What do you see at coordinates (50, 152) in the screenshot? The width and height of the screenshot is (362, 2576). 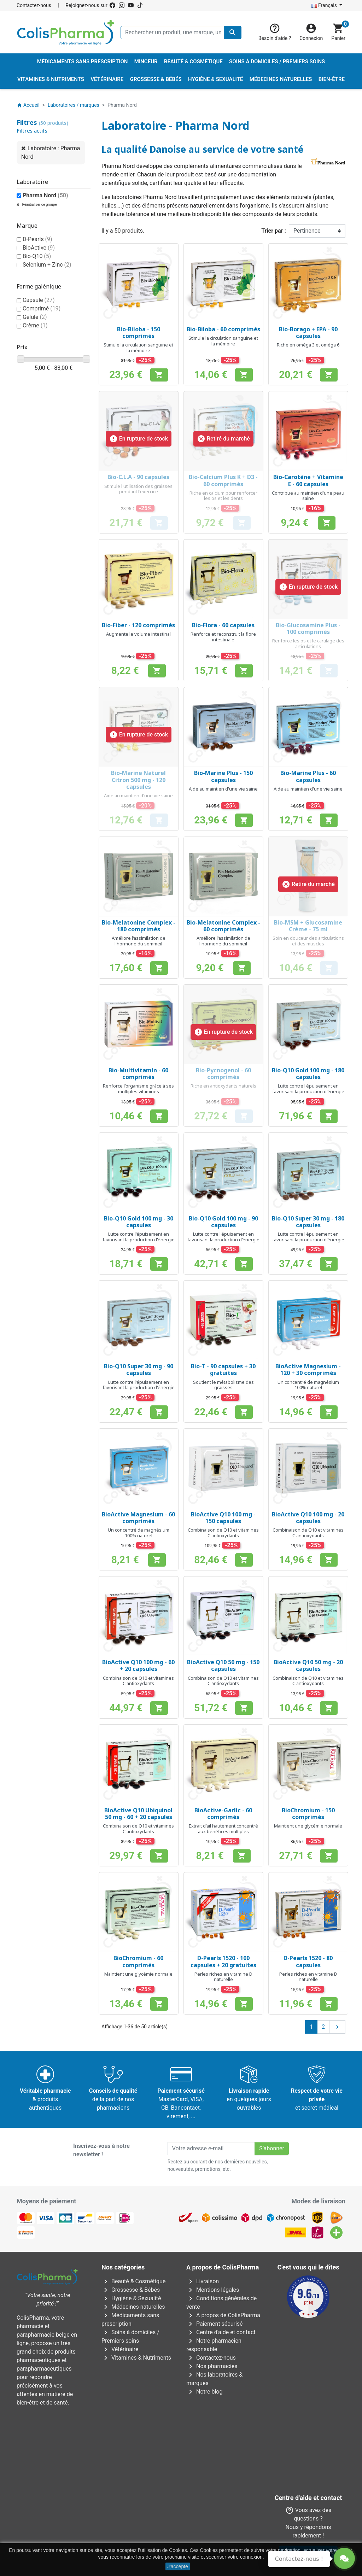 I see `Laboratoire : Pharma Nord` at bounding box center [50, 152].